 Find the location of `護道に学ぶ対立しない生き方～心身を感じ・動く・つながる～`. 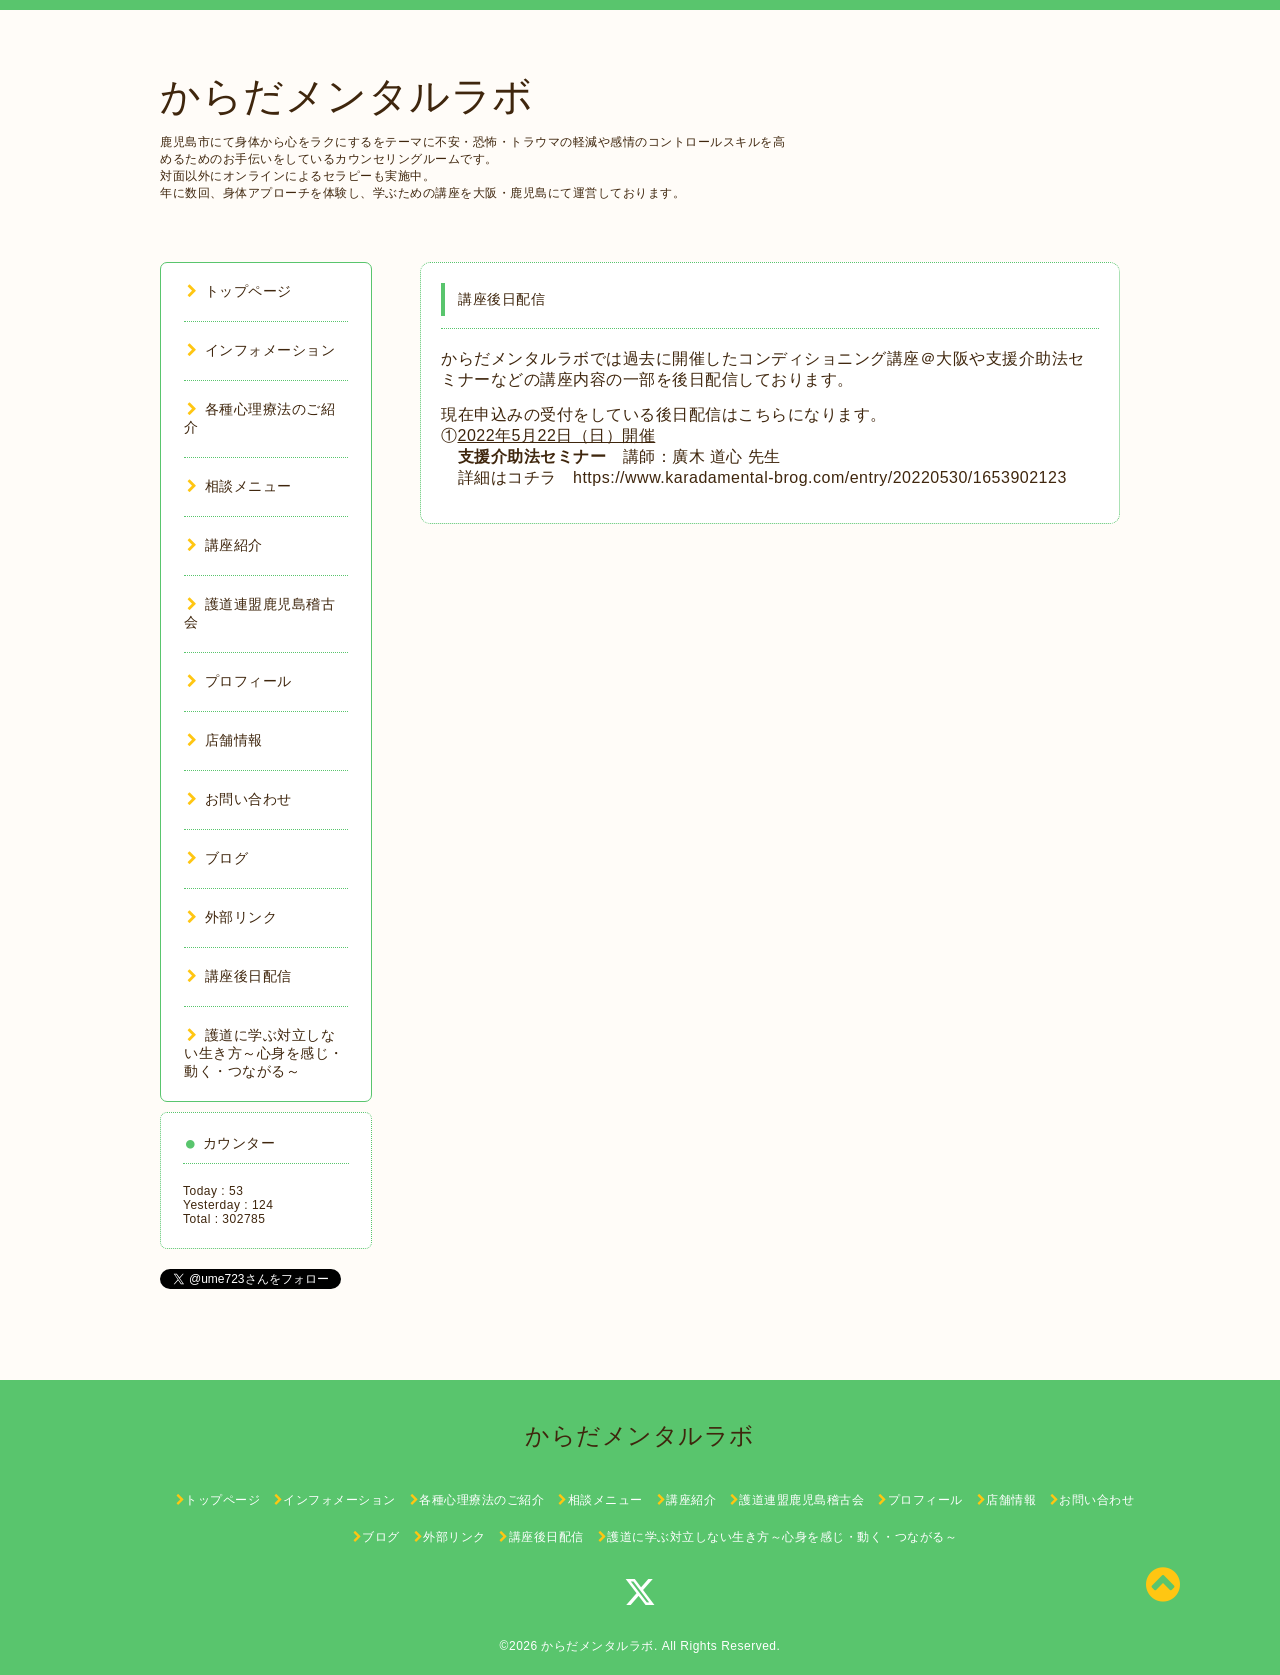

護道に学ぶ対立しない生き方～心身を感じ・動く・つながる～ is located at coordinates (264, 1053).